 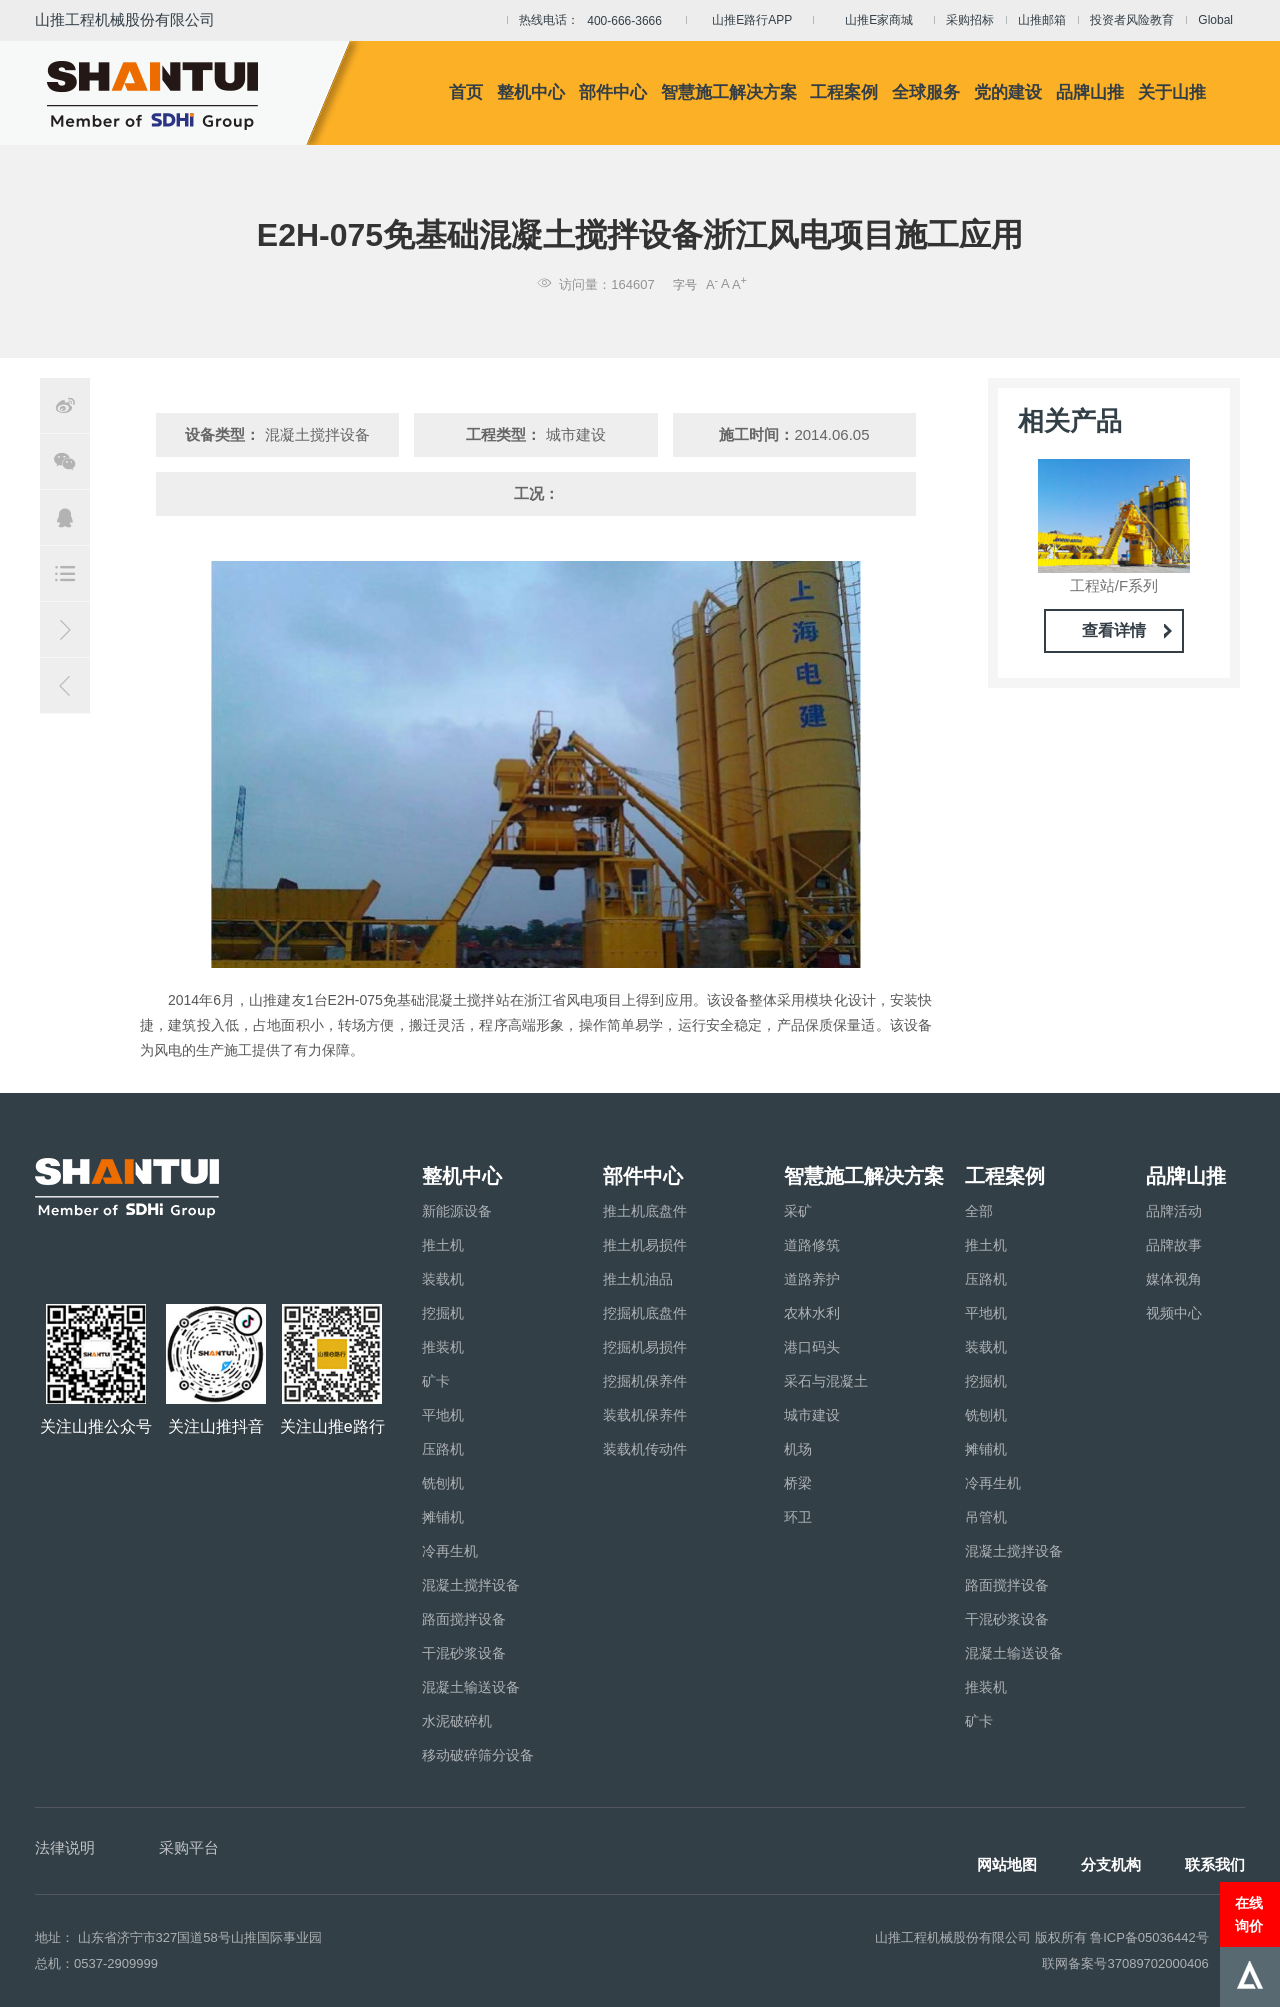 What do you see at coordinates (1249, 1914) in the screenshot?
I see `在线询价` at bounding box center [1249, 1914].